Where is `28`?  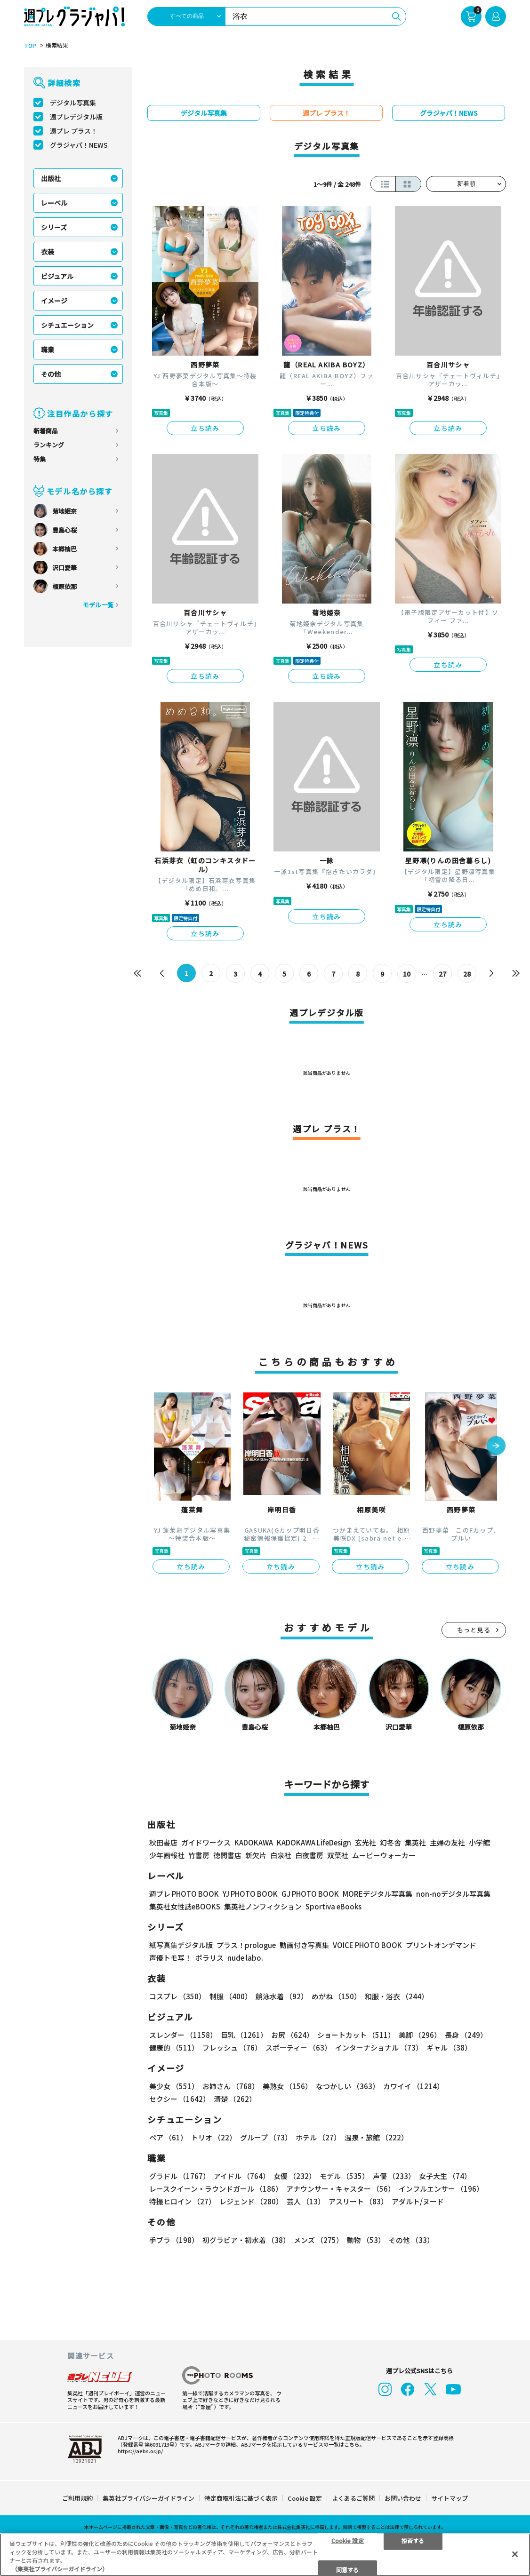 28 is located at coordinates (467, 973).